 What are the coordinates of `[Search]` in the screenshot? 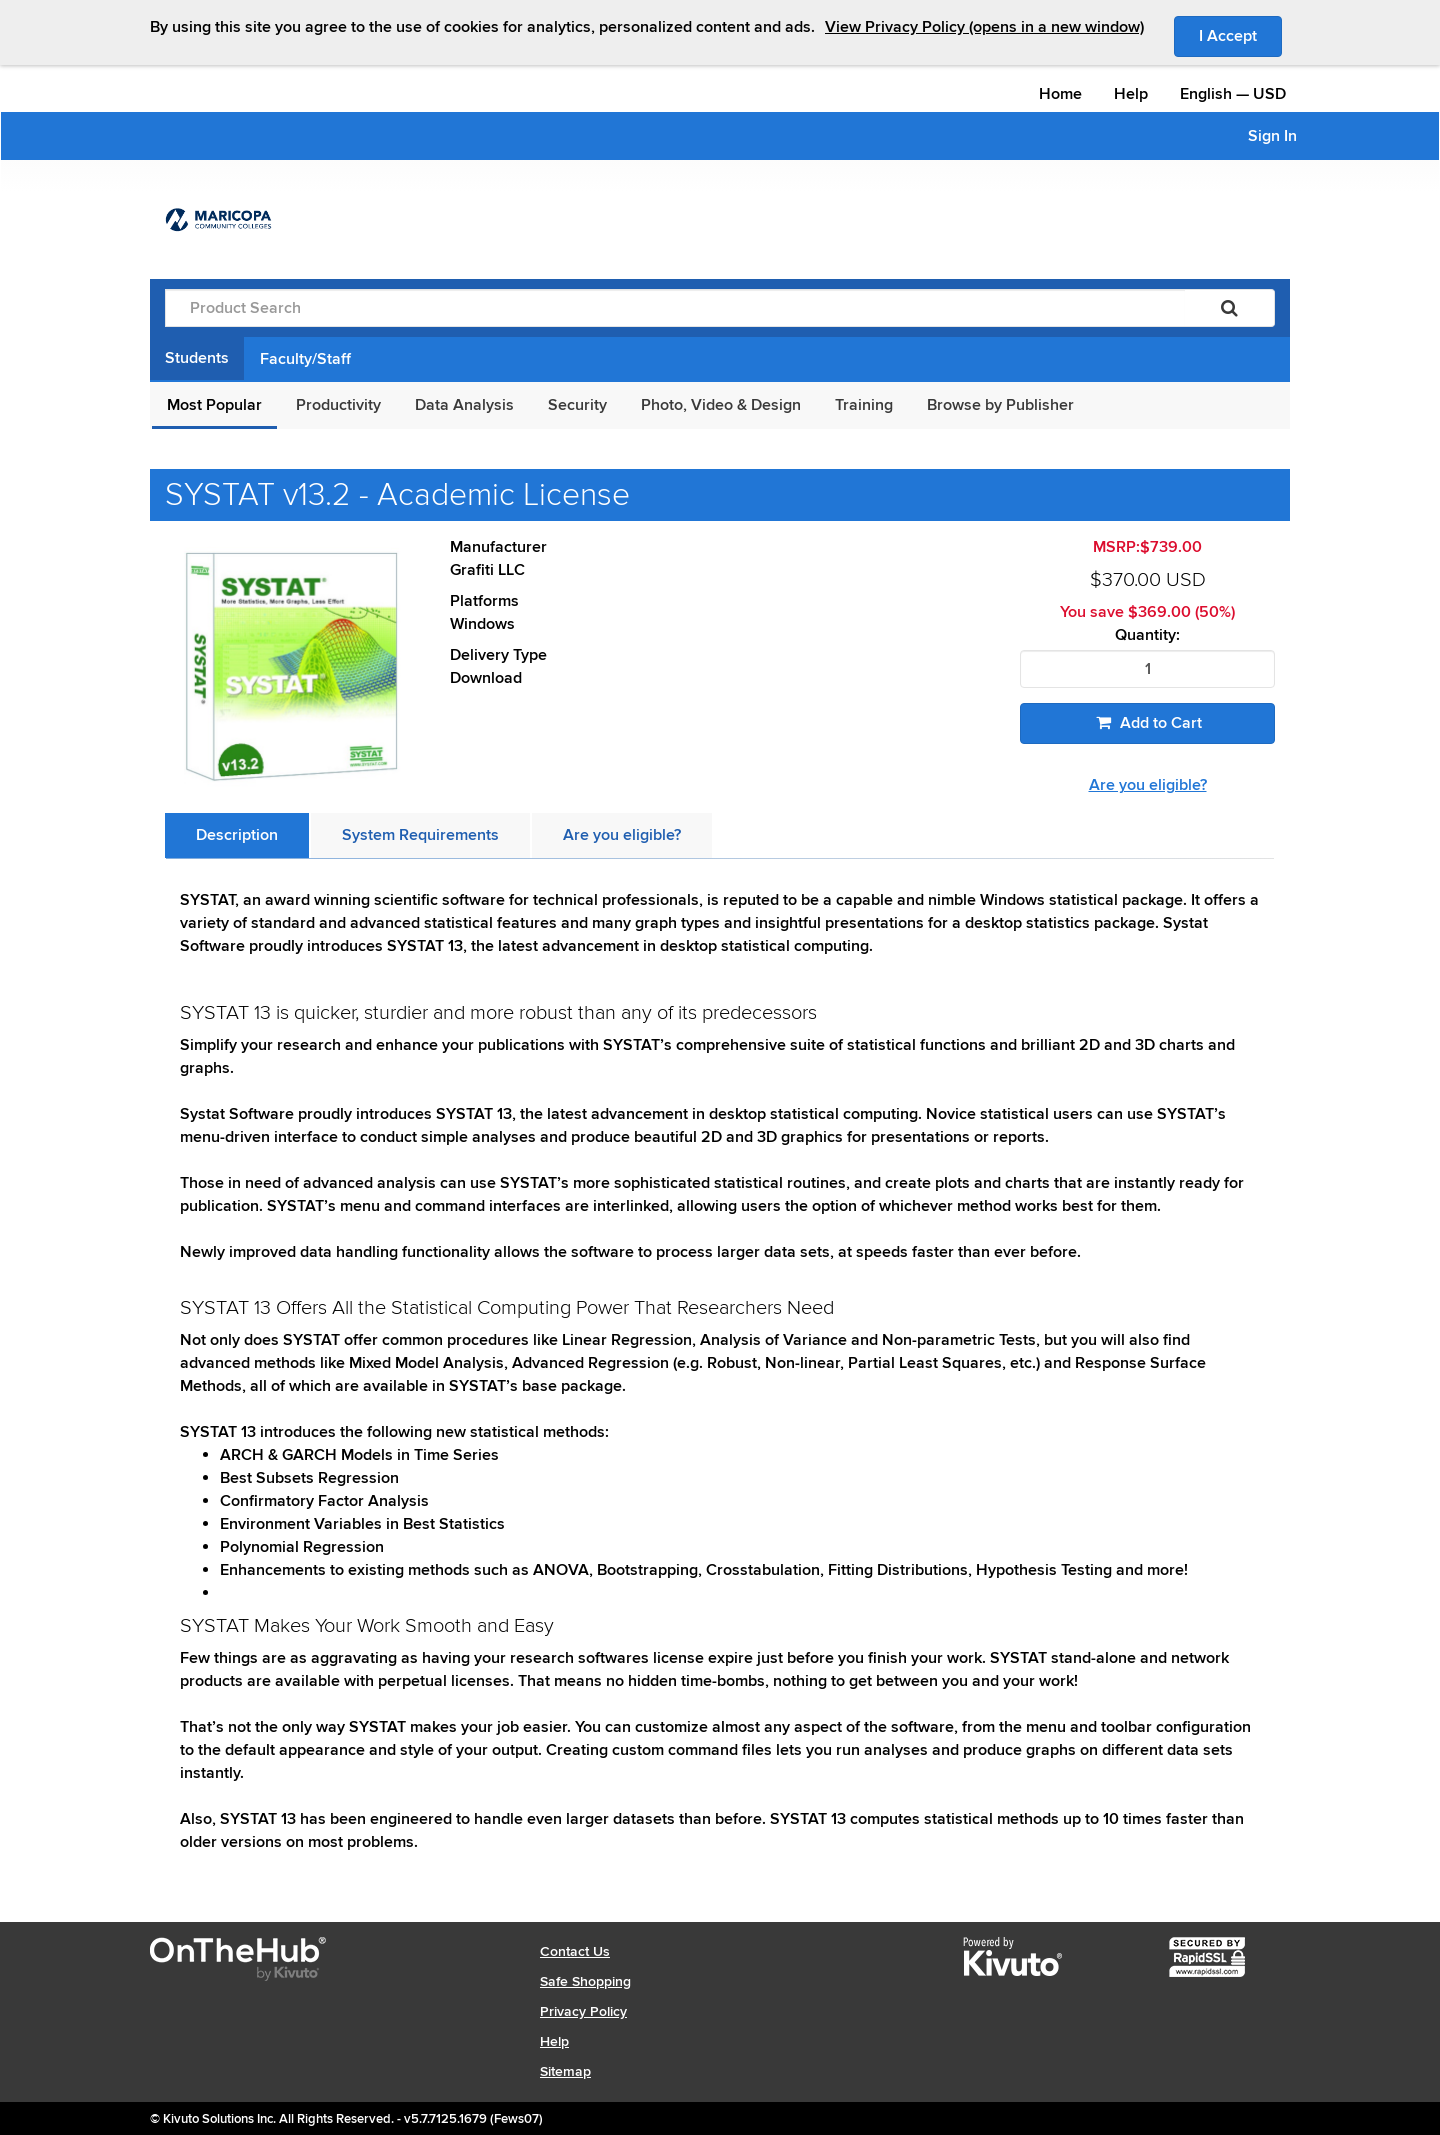 It's located at (1229, 308).